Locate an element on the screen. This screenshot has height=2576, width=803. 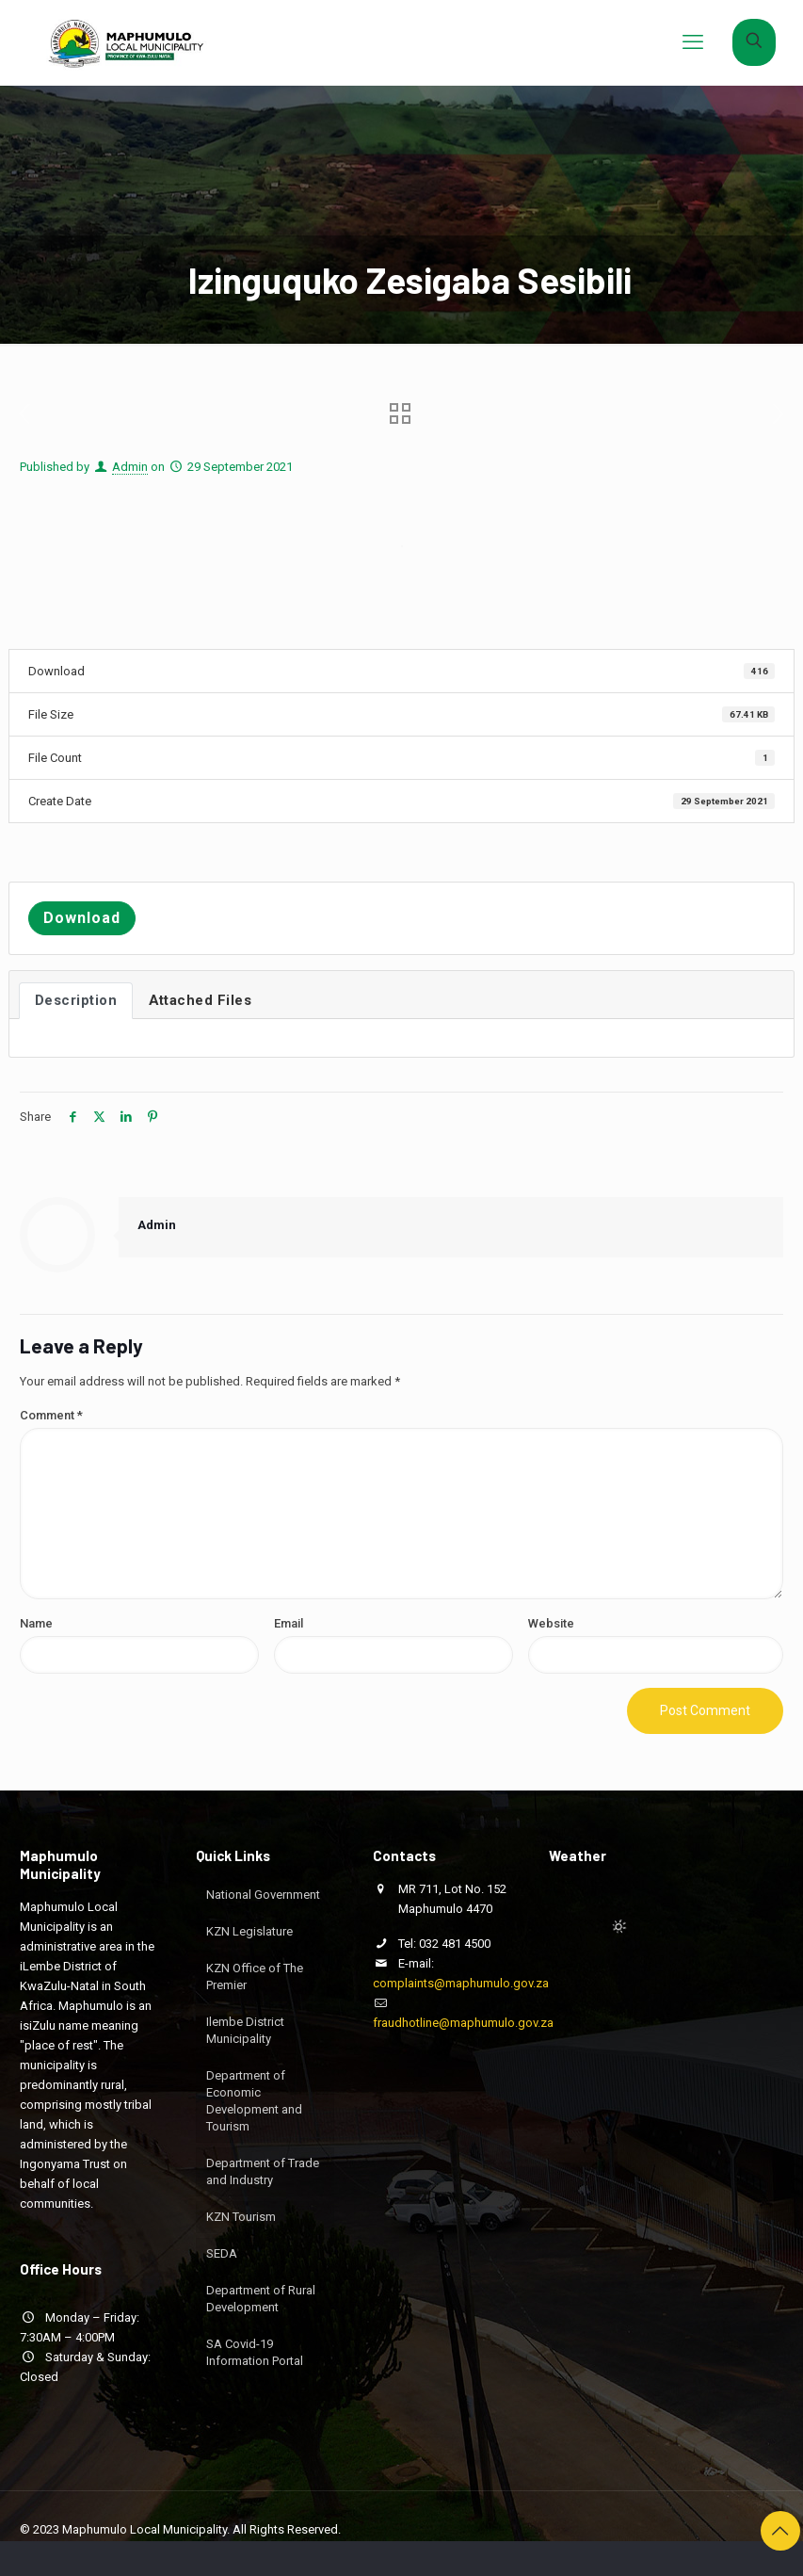
Name is located at coordinates (36, 1623).